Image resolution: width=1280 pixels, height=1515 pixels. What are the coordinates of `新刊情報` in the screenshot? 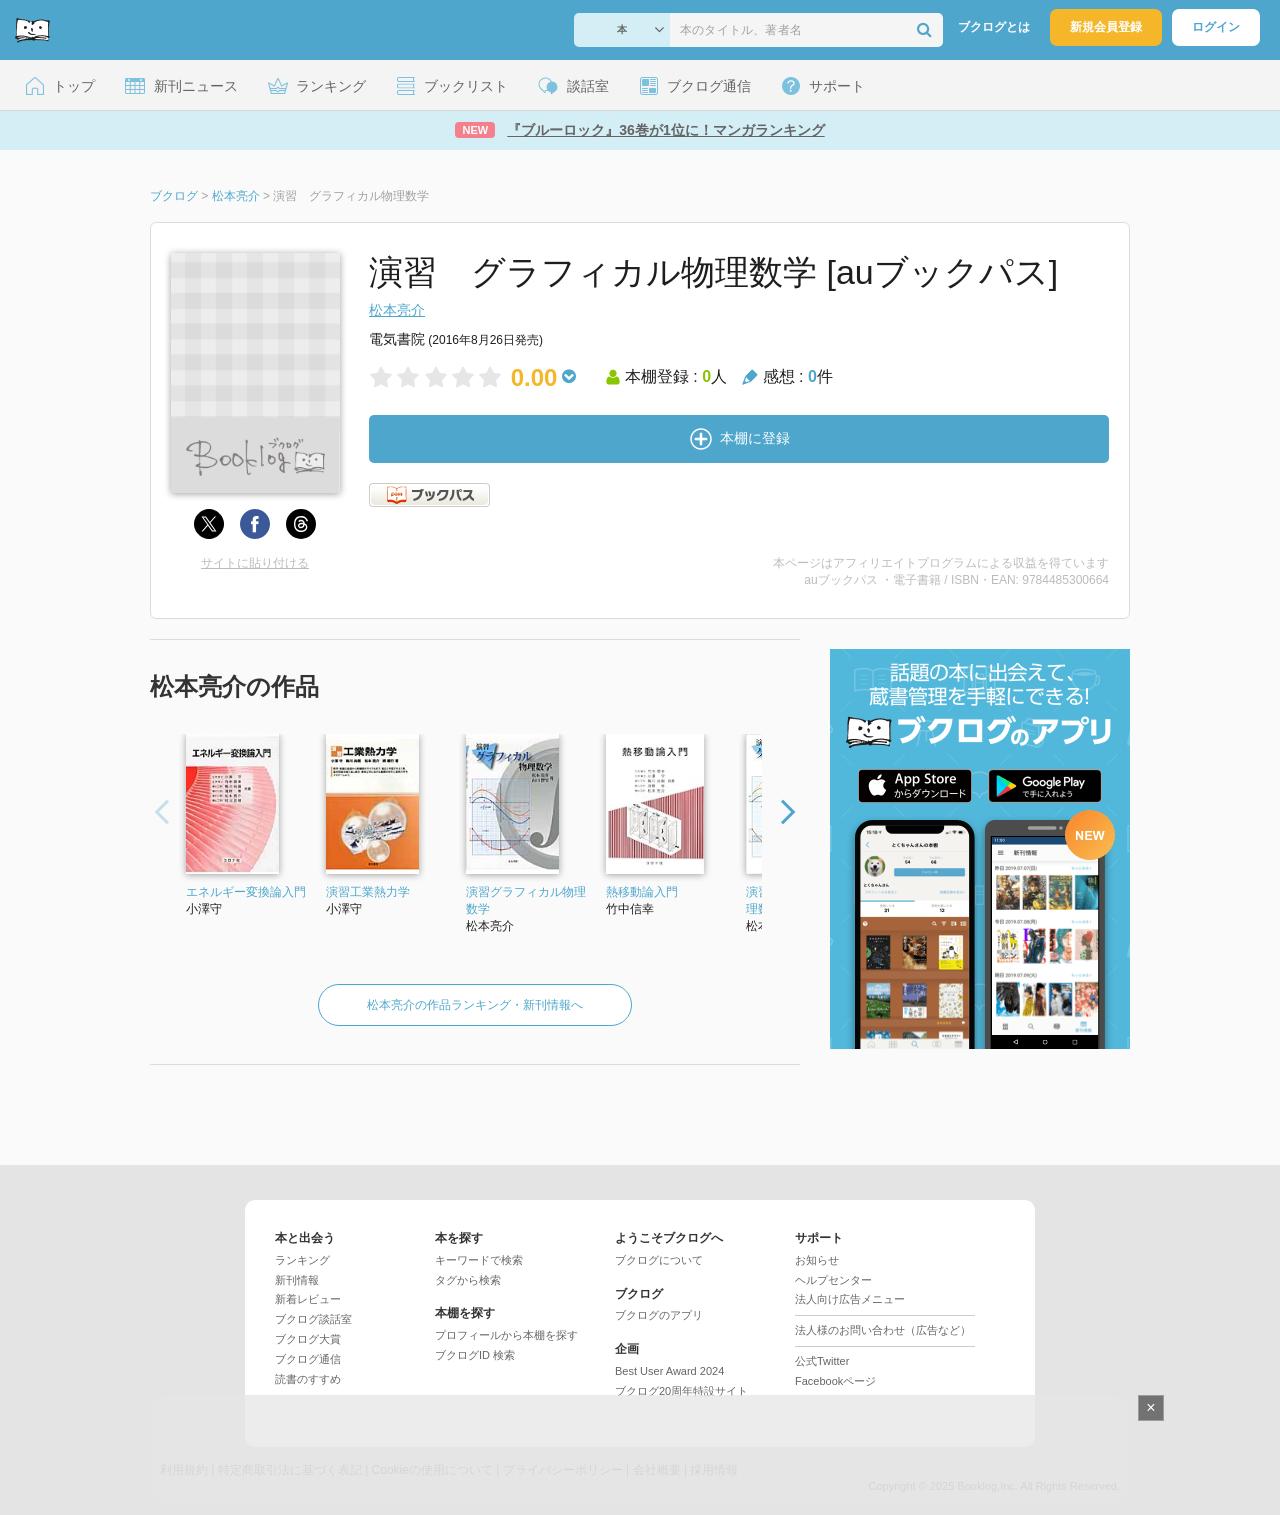 It's located at (297, 1280).